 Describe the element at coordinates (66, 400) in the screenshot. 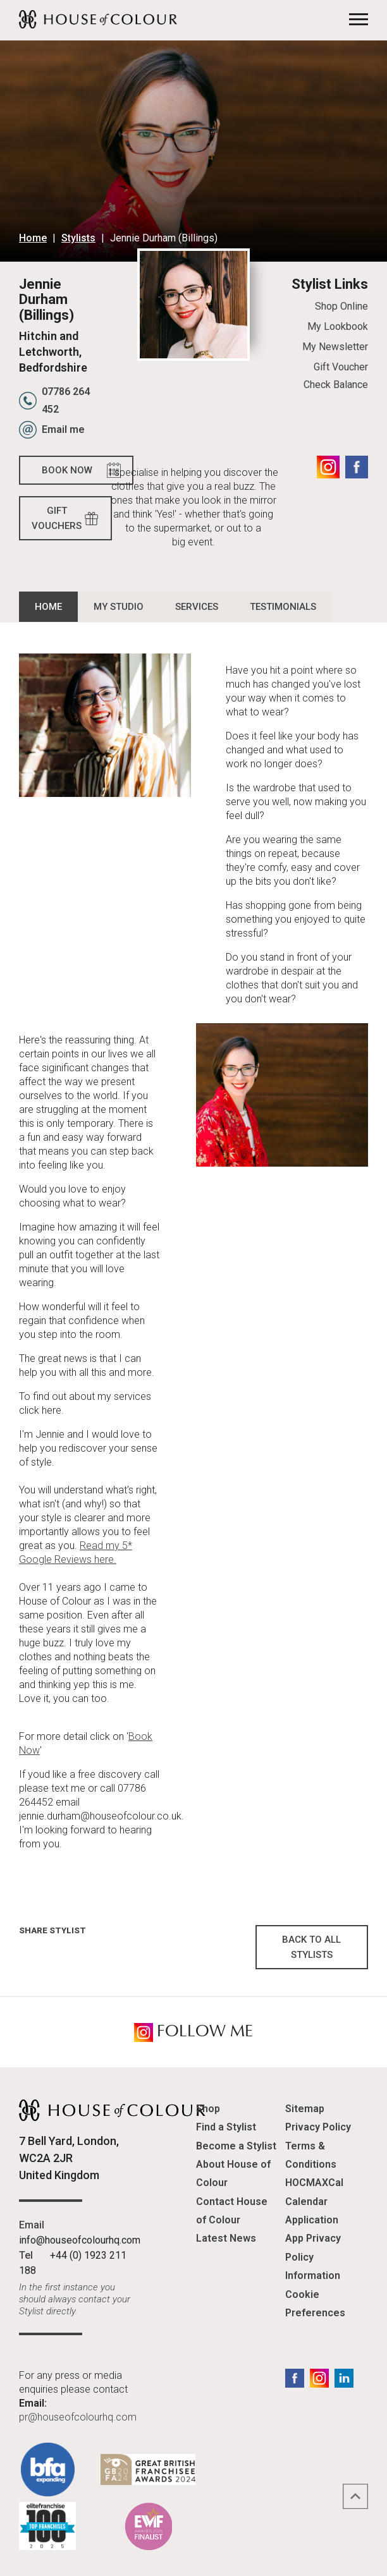

I see `07786 264 452` at that location.